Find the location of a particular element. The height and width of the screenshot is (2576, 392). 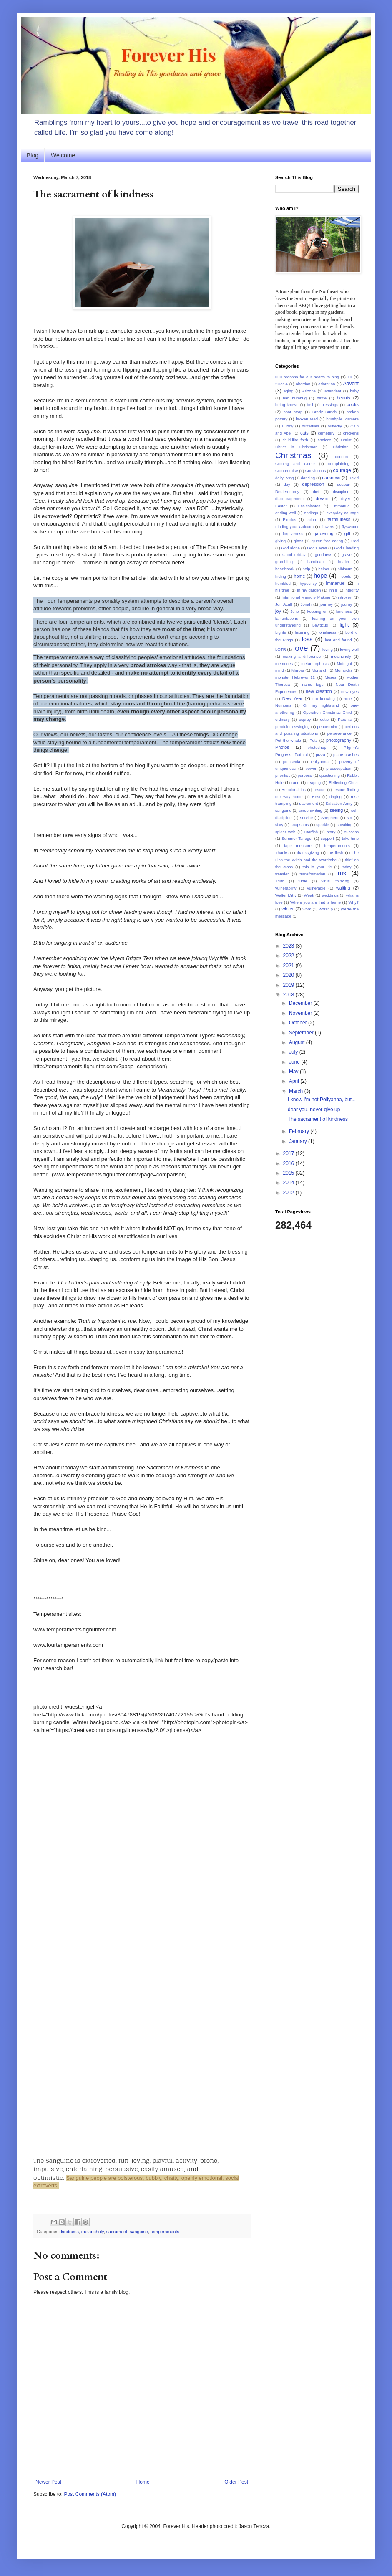

God is located at coordinates (355, 540).